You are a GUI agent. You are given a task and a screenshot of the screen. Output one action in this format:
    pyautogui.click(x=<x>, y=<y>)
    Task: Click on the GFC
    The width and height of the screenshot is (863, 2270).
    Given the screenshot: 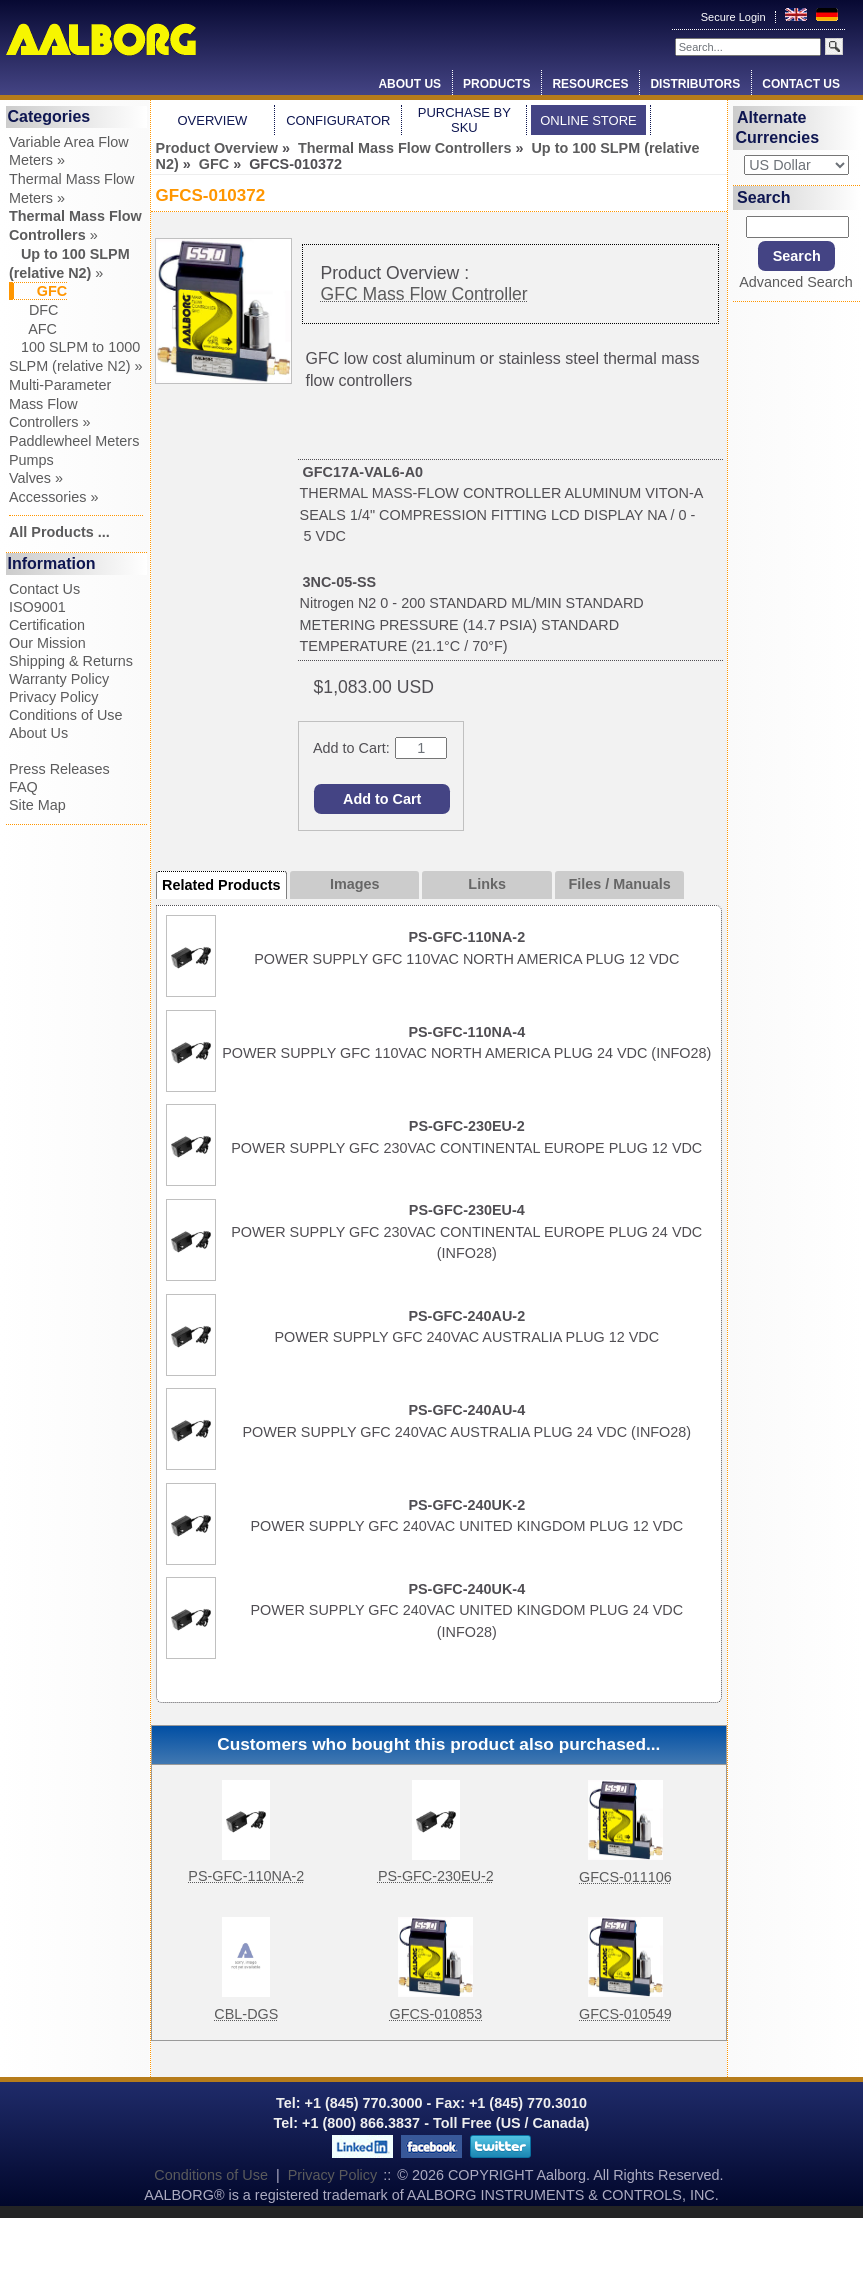 What is the action you would take?
    pyautogui.click(x=214, y=164)
    